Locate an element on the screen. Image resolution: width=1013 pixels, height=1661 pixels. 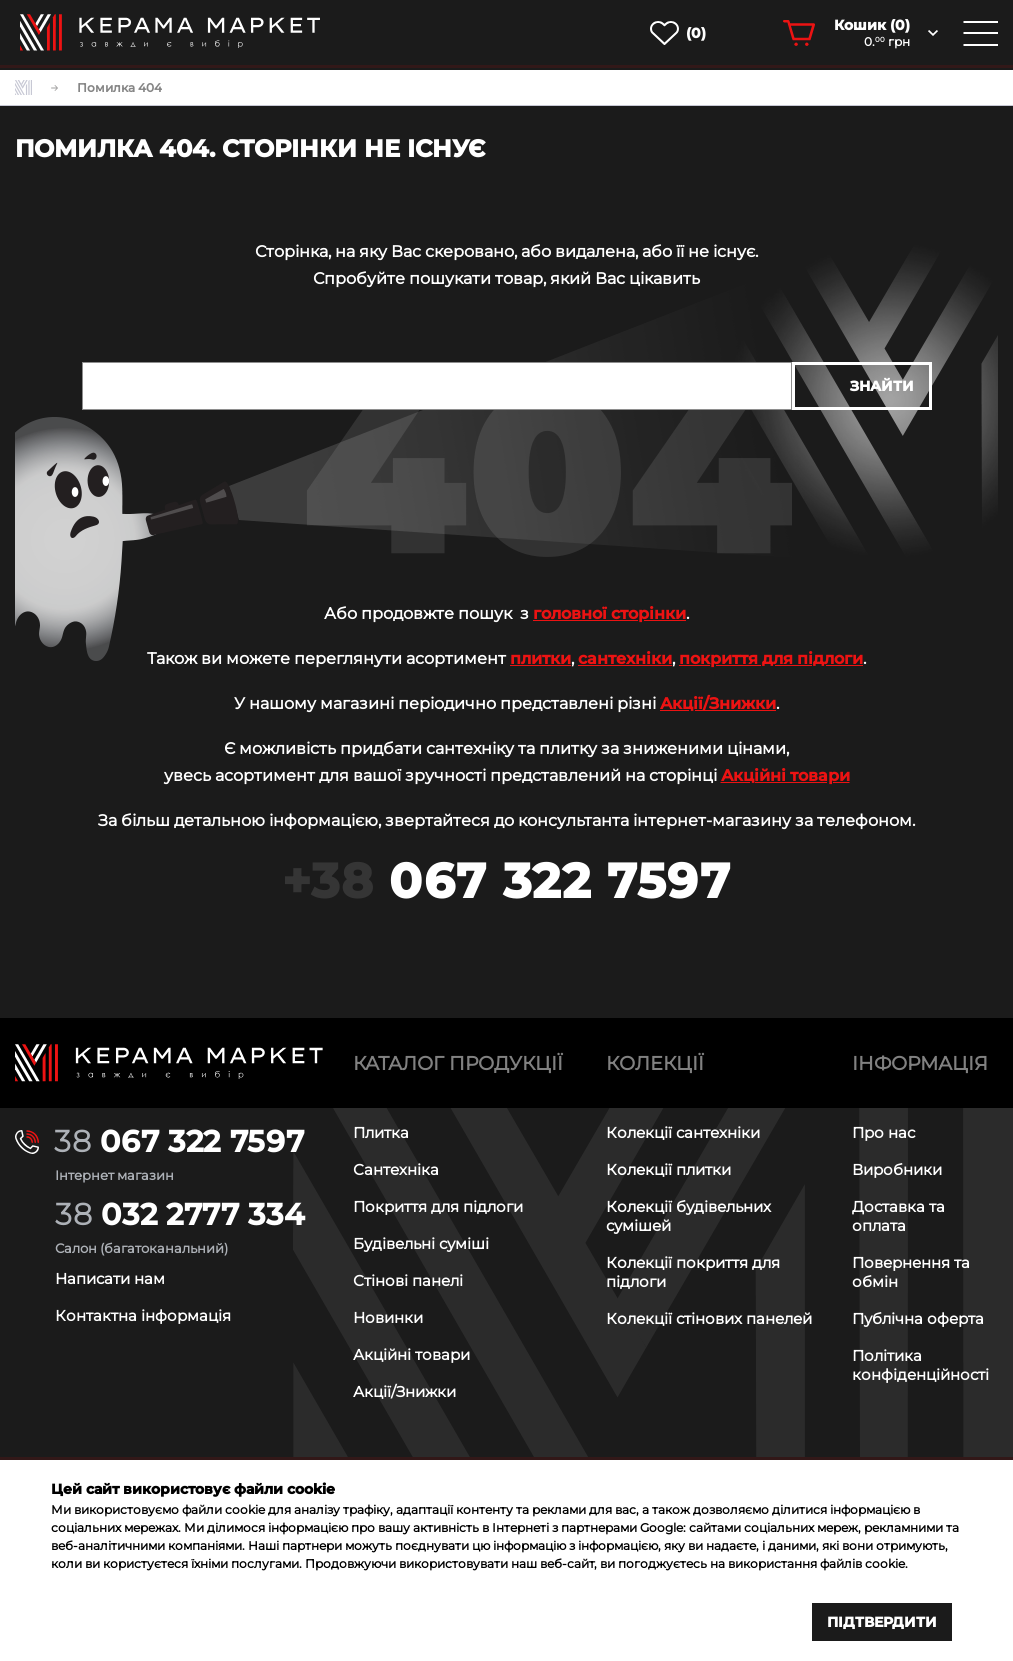
Акційні товари is located at coordinates (785, 775).